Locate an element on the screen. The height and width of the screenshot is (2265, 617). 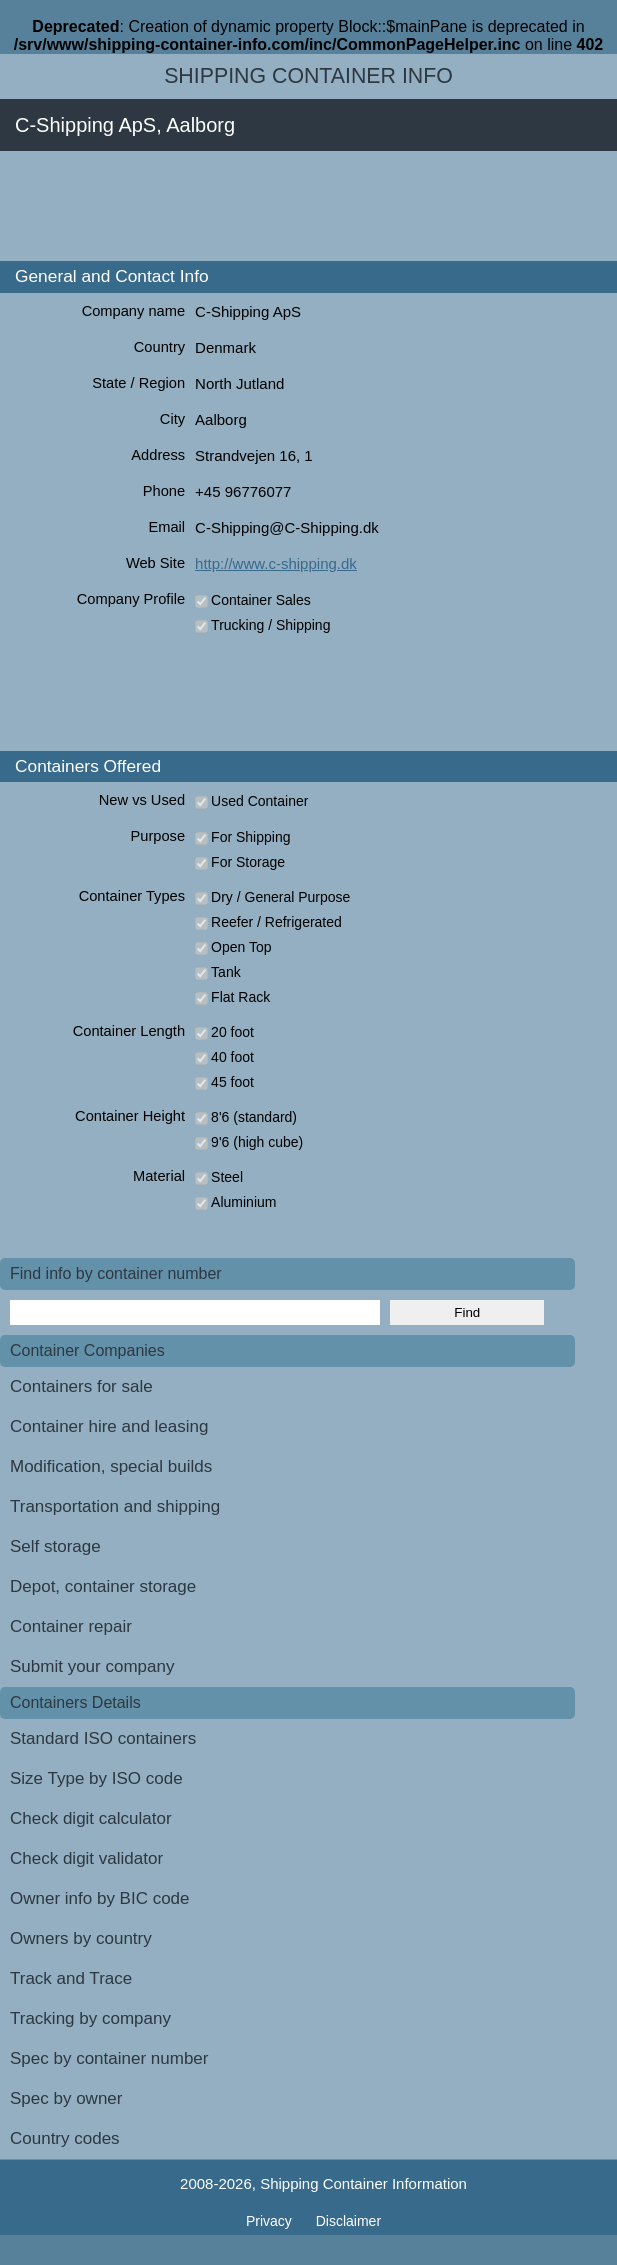
8'6 (standard) is located at coordinates (254, 1117).